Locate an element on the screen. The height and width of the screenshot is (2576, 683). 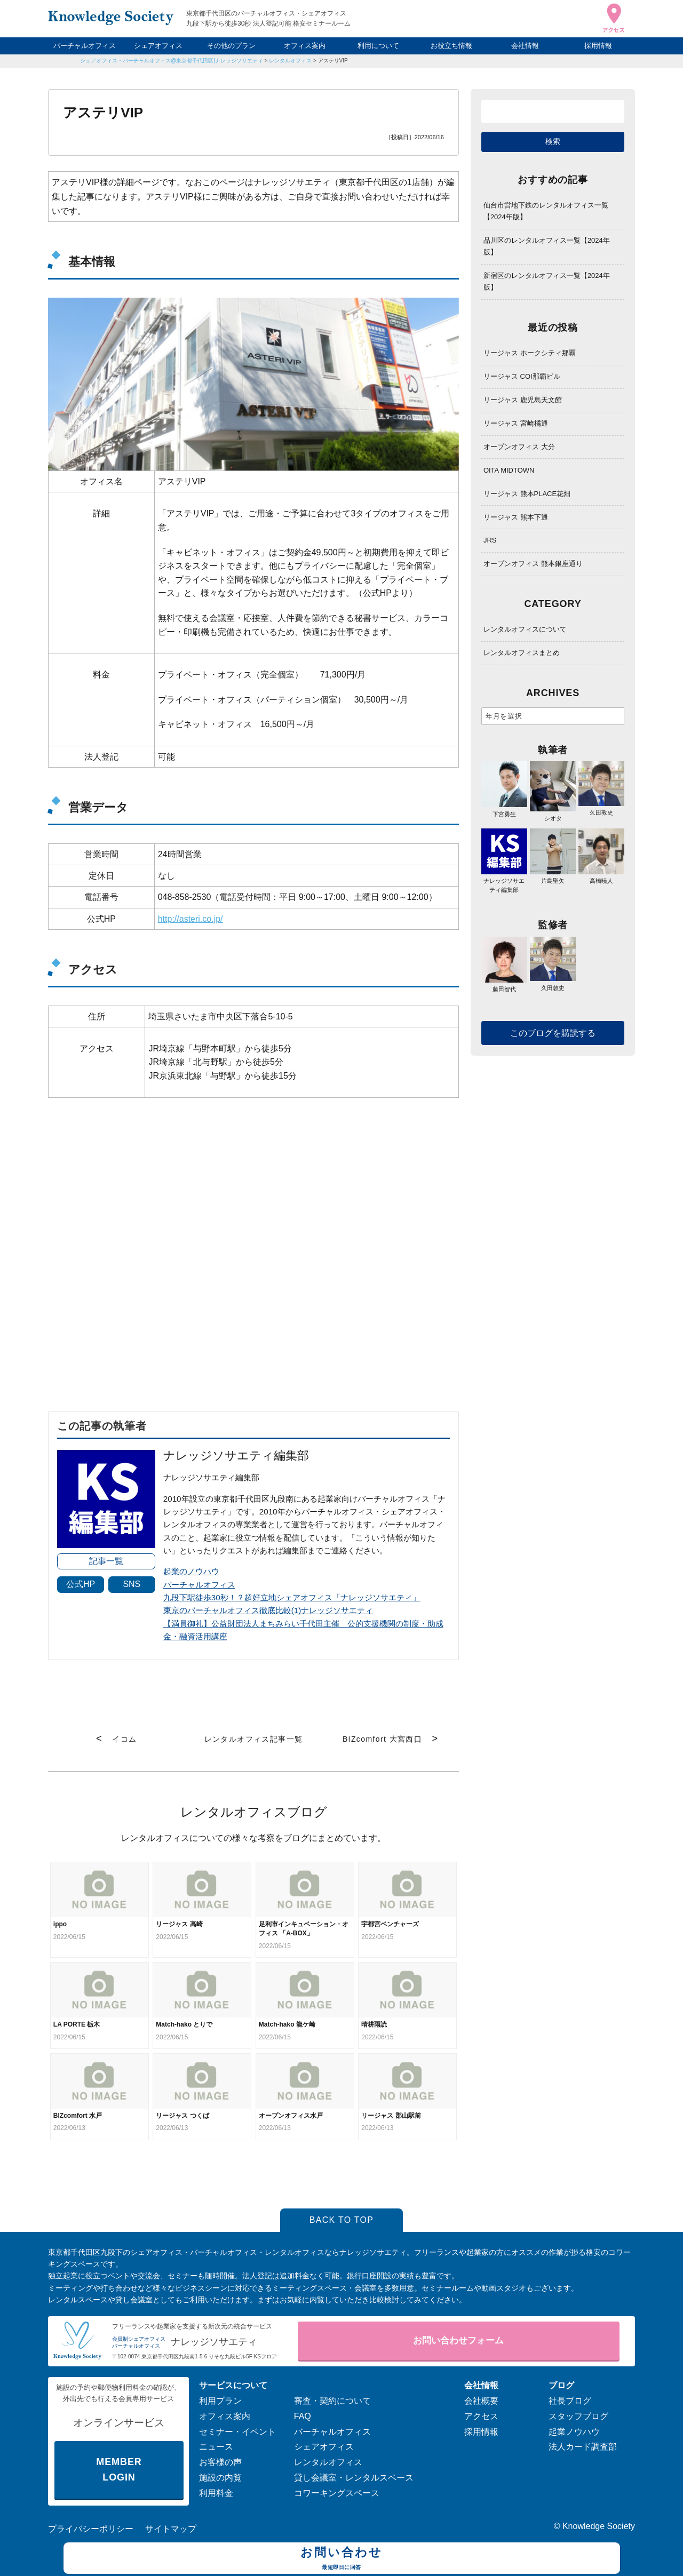
プライバシーポリシー is located at coordinates (90, 2528).